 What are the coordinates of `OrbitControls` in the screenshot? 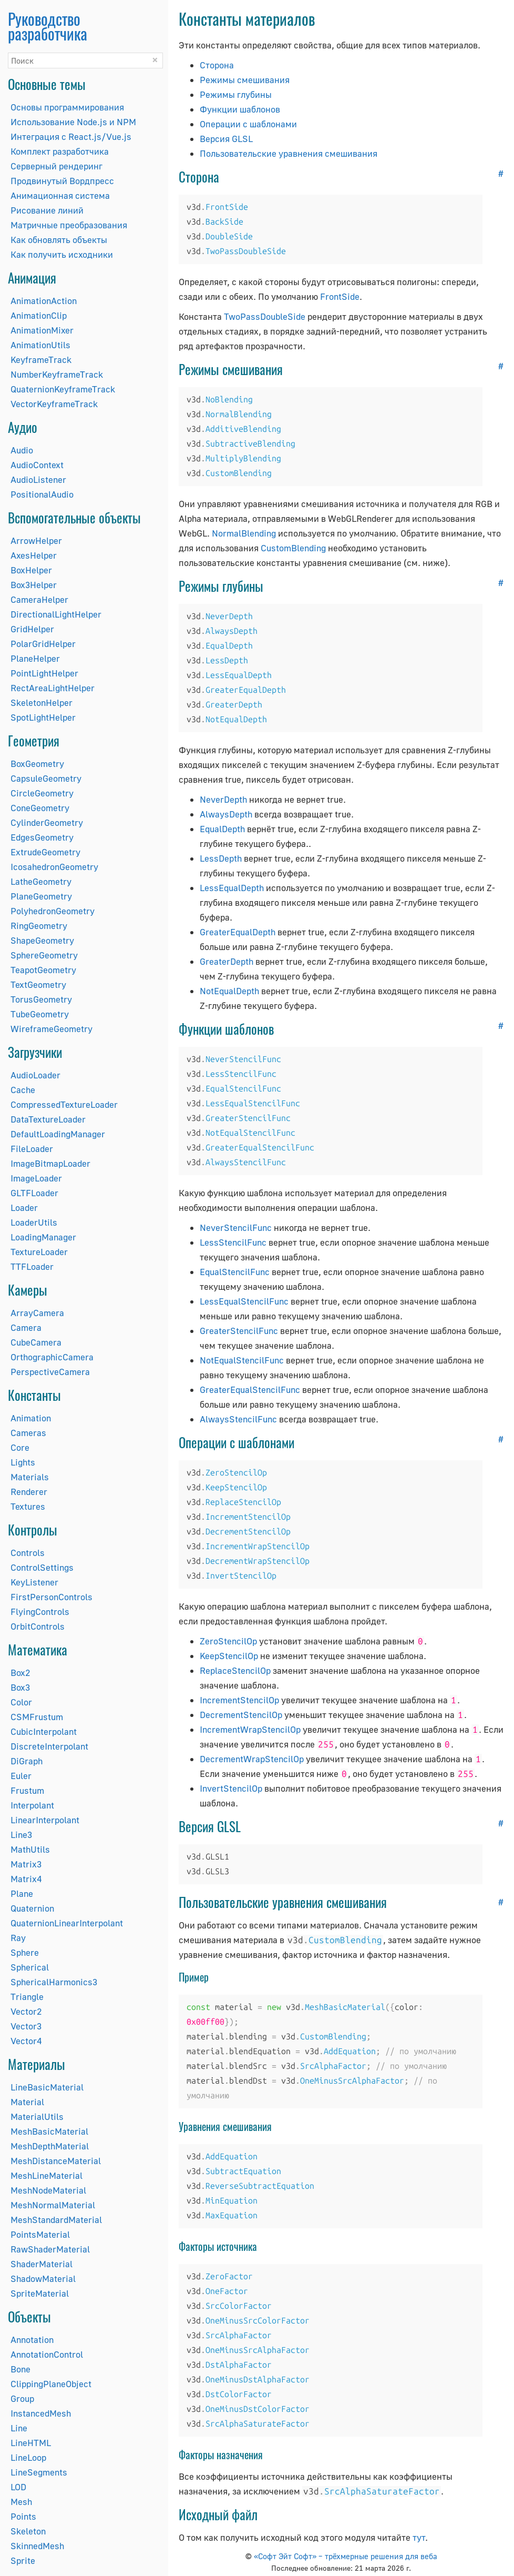 It's located at (38, 1626).